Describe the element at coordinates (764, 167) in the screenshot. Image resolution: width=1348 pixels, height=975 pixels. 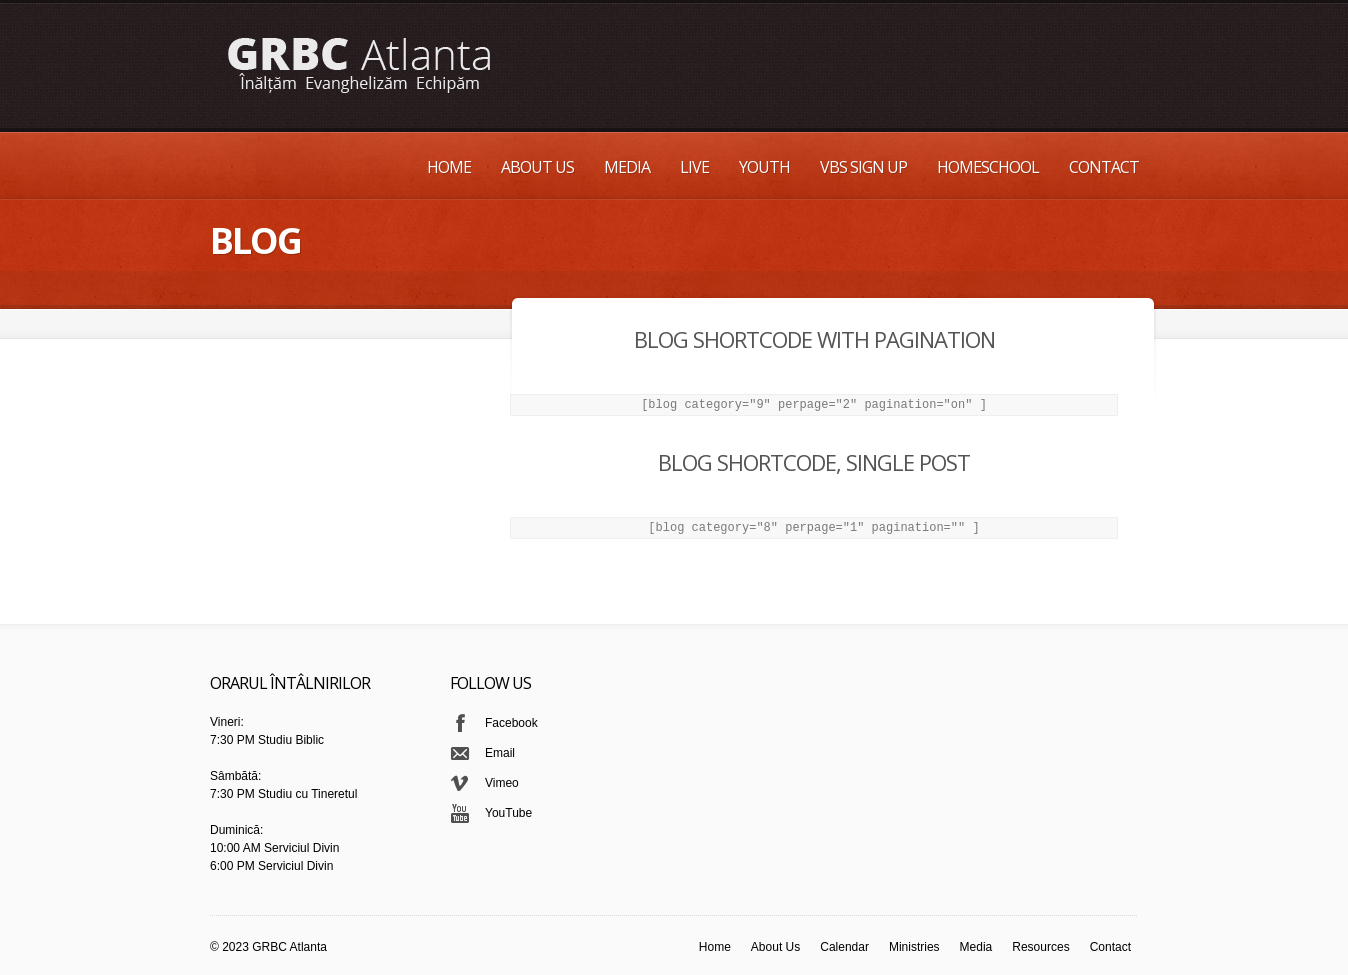
I see `Youth` at that location.